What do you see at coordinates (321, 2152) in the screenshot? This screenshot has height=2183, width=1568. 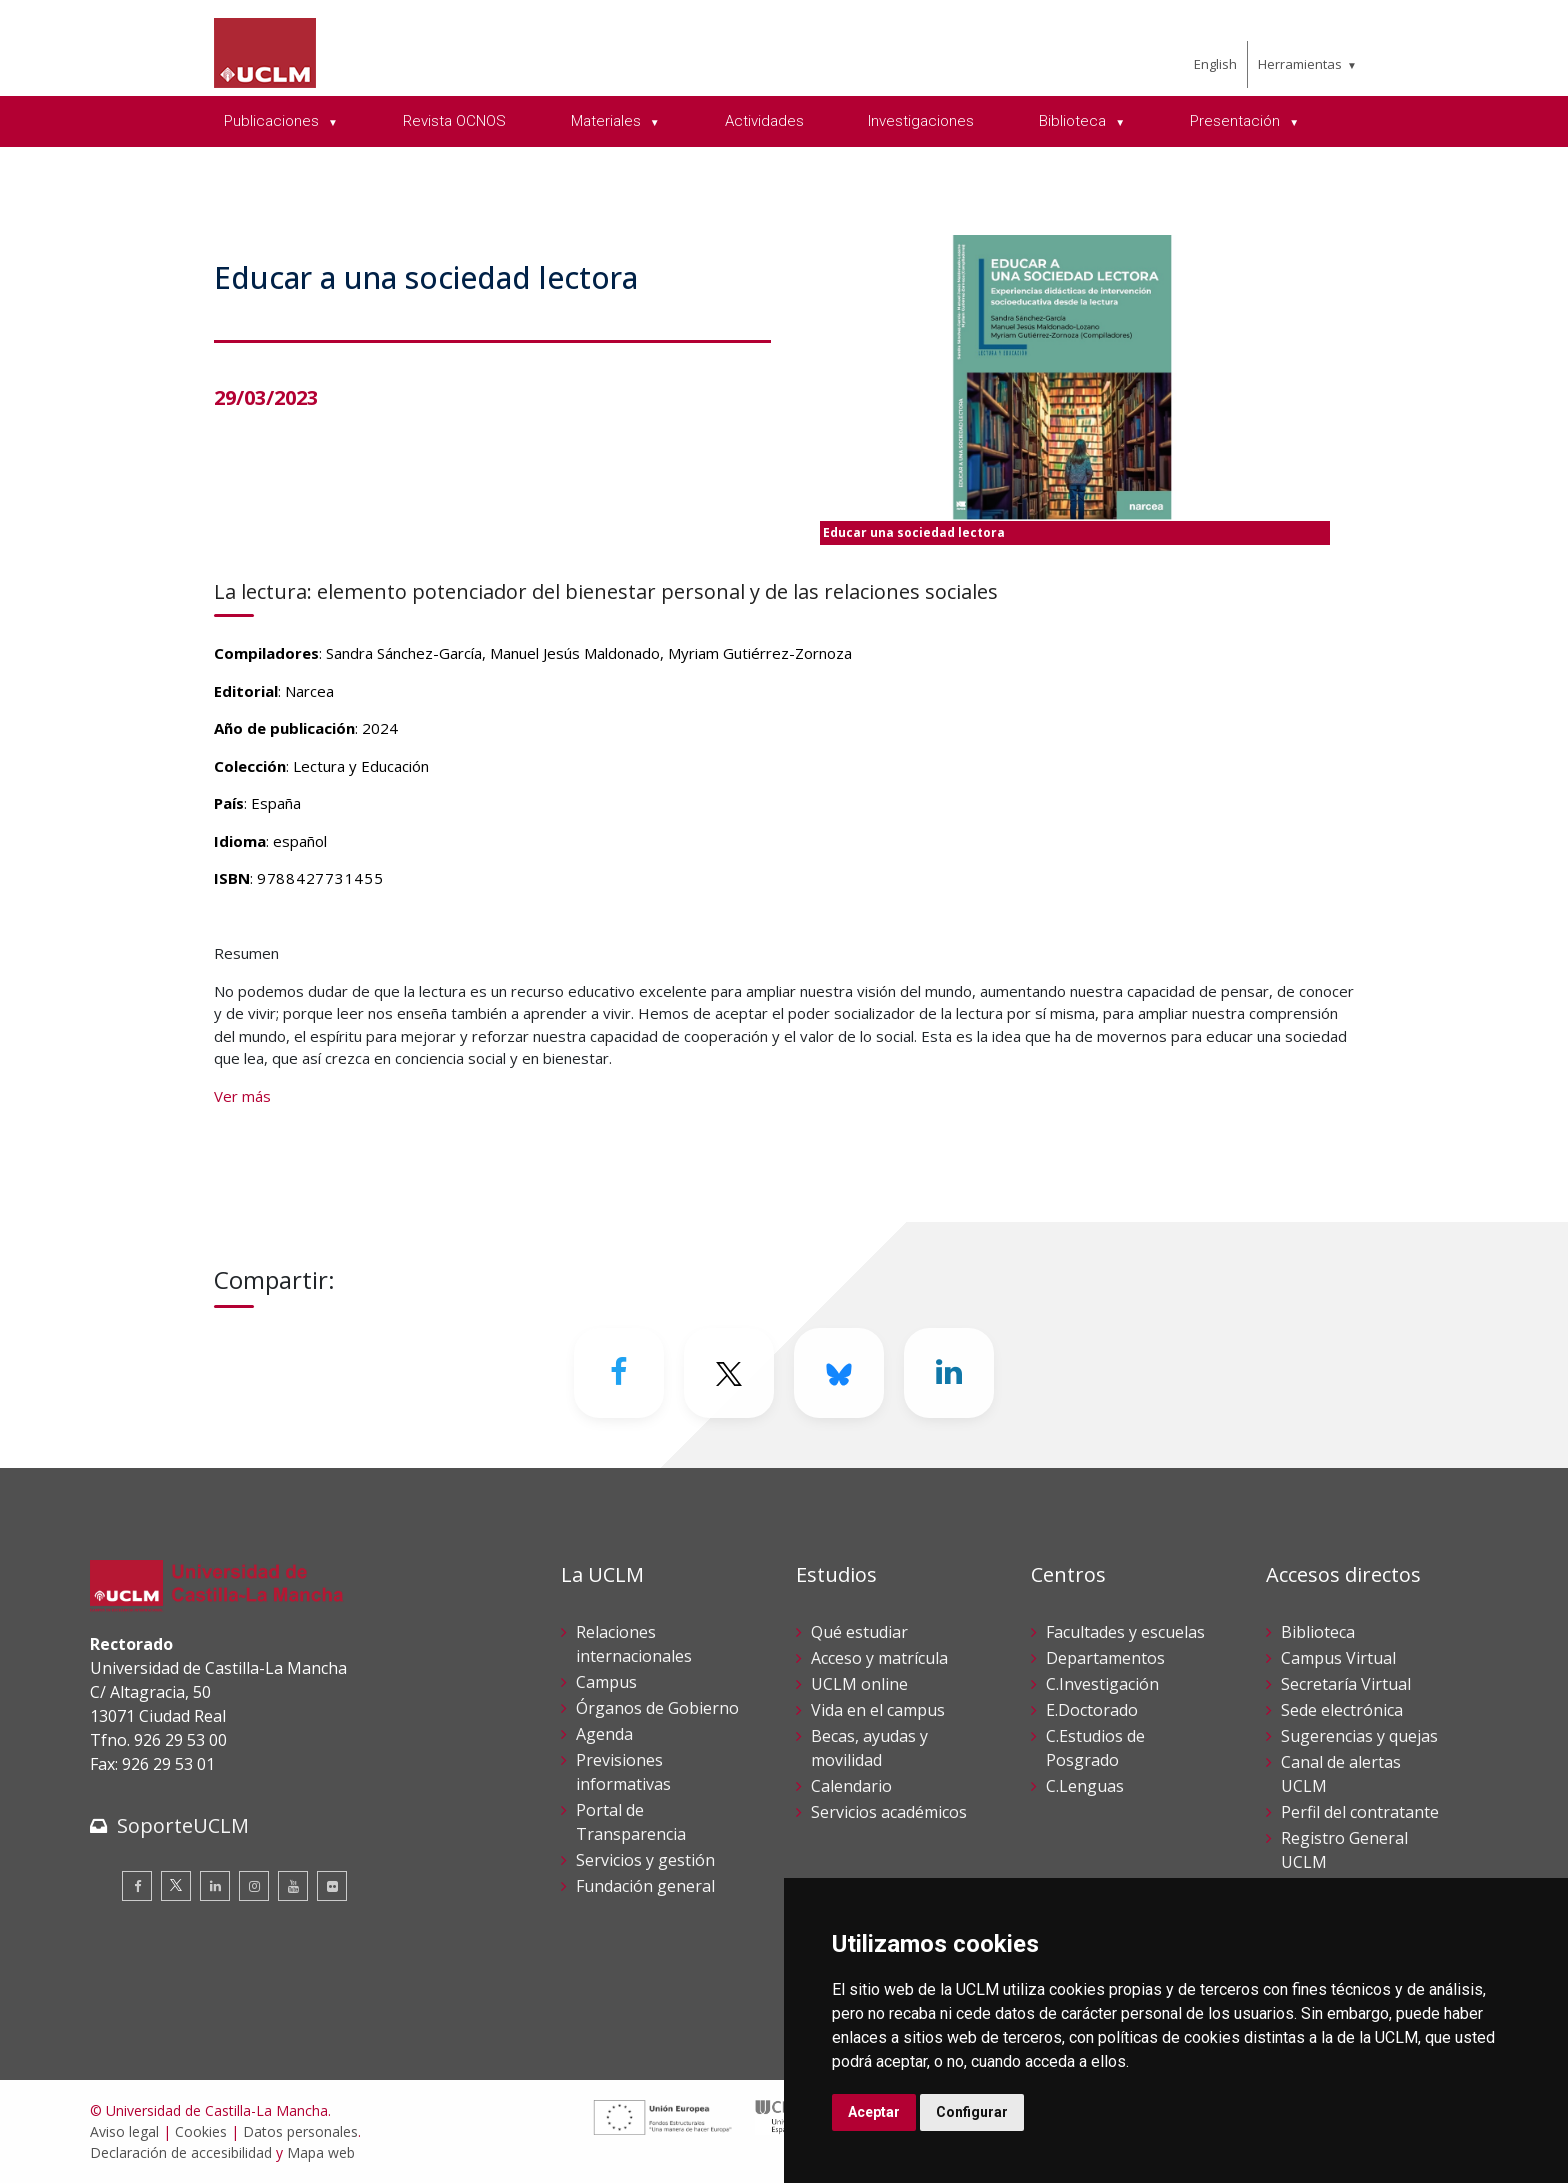 I see `Mapa web` at bounding box center [321, 2152].